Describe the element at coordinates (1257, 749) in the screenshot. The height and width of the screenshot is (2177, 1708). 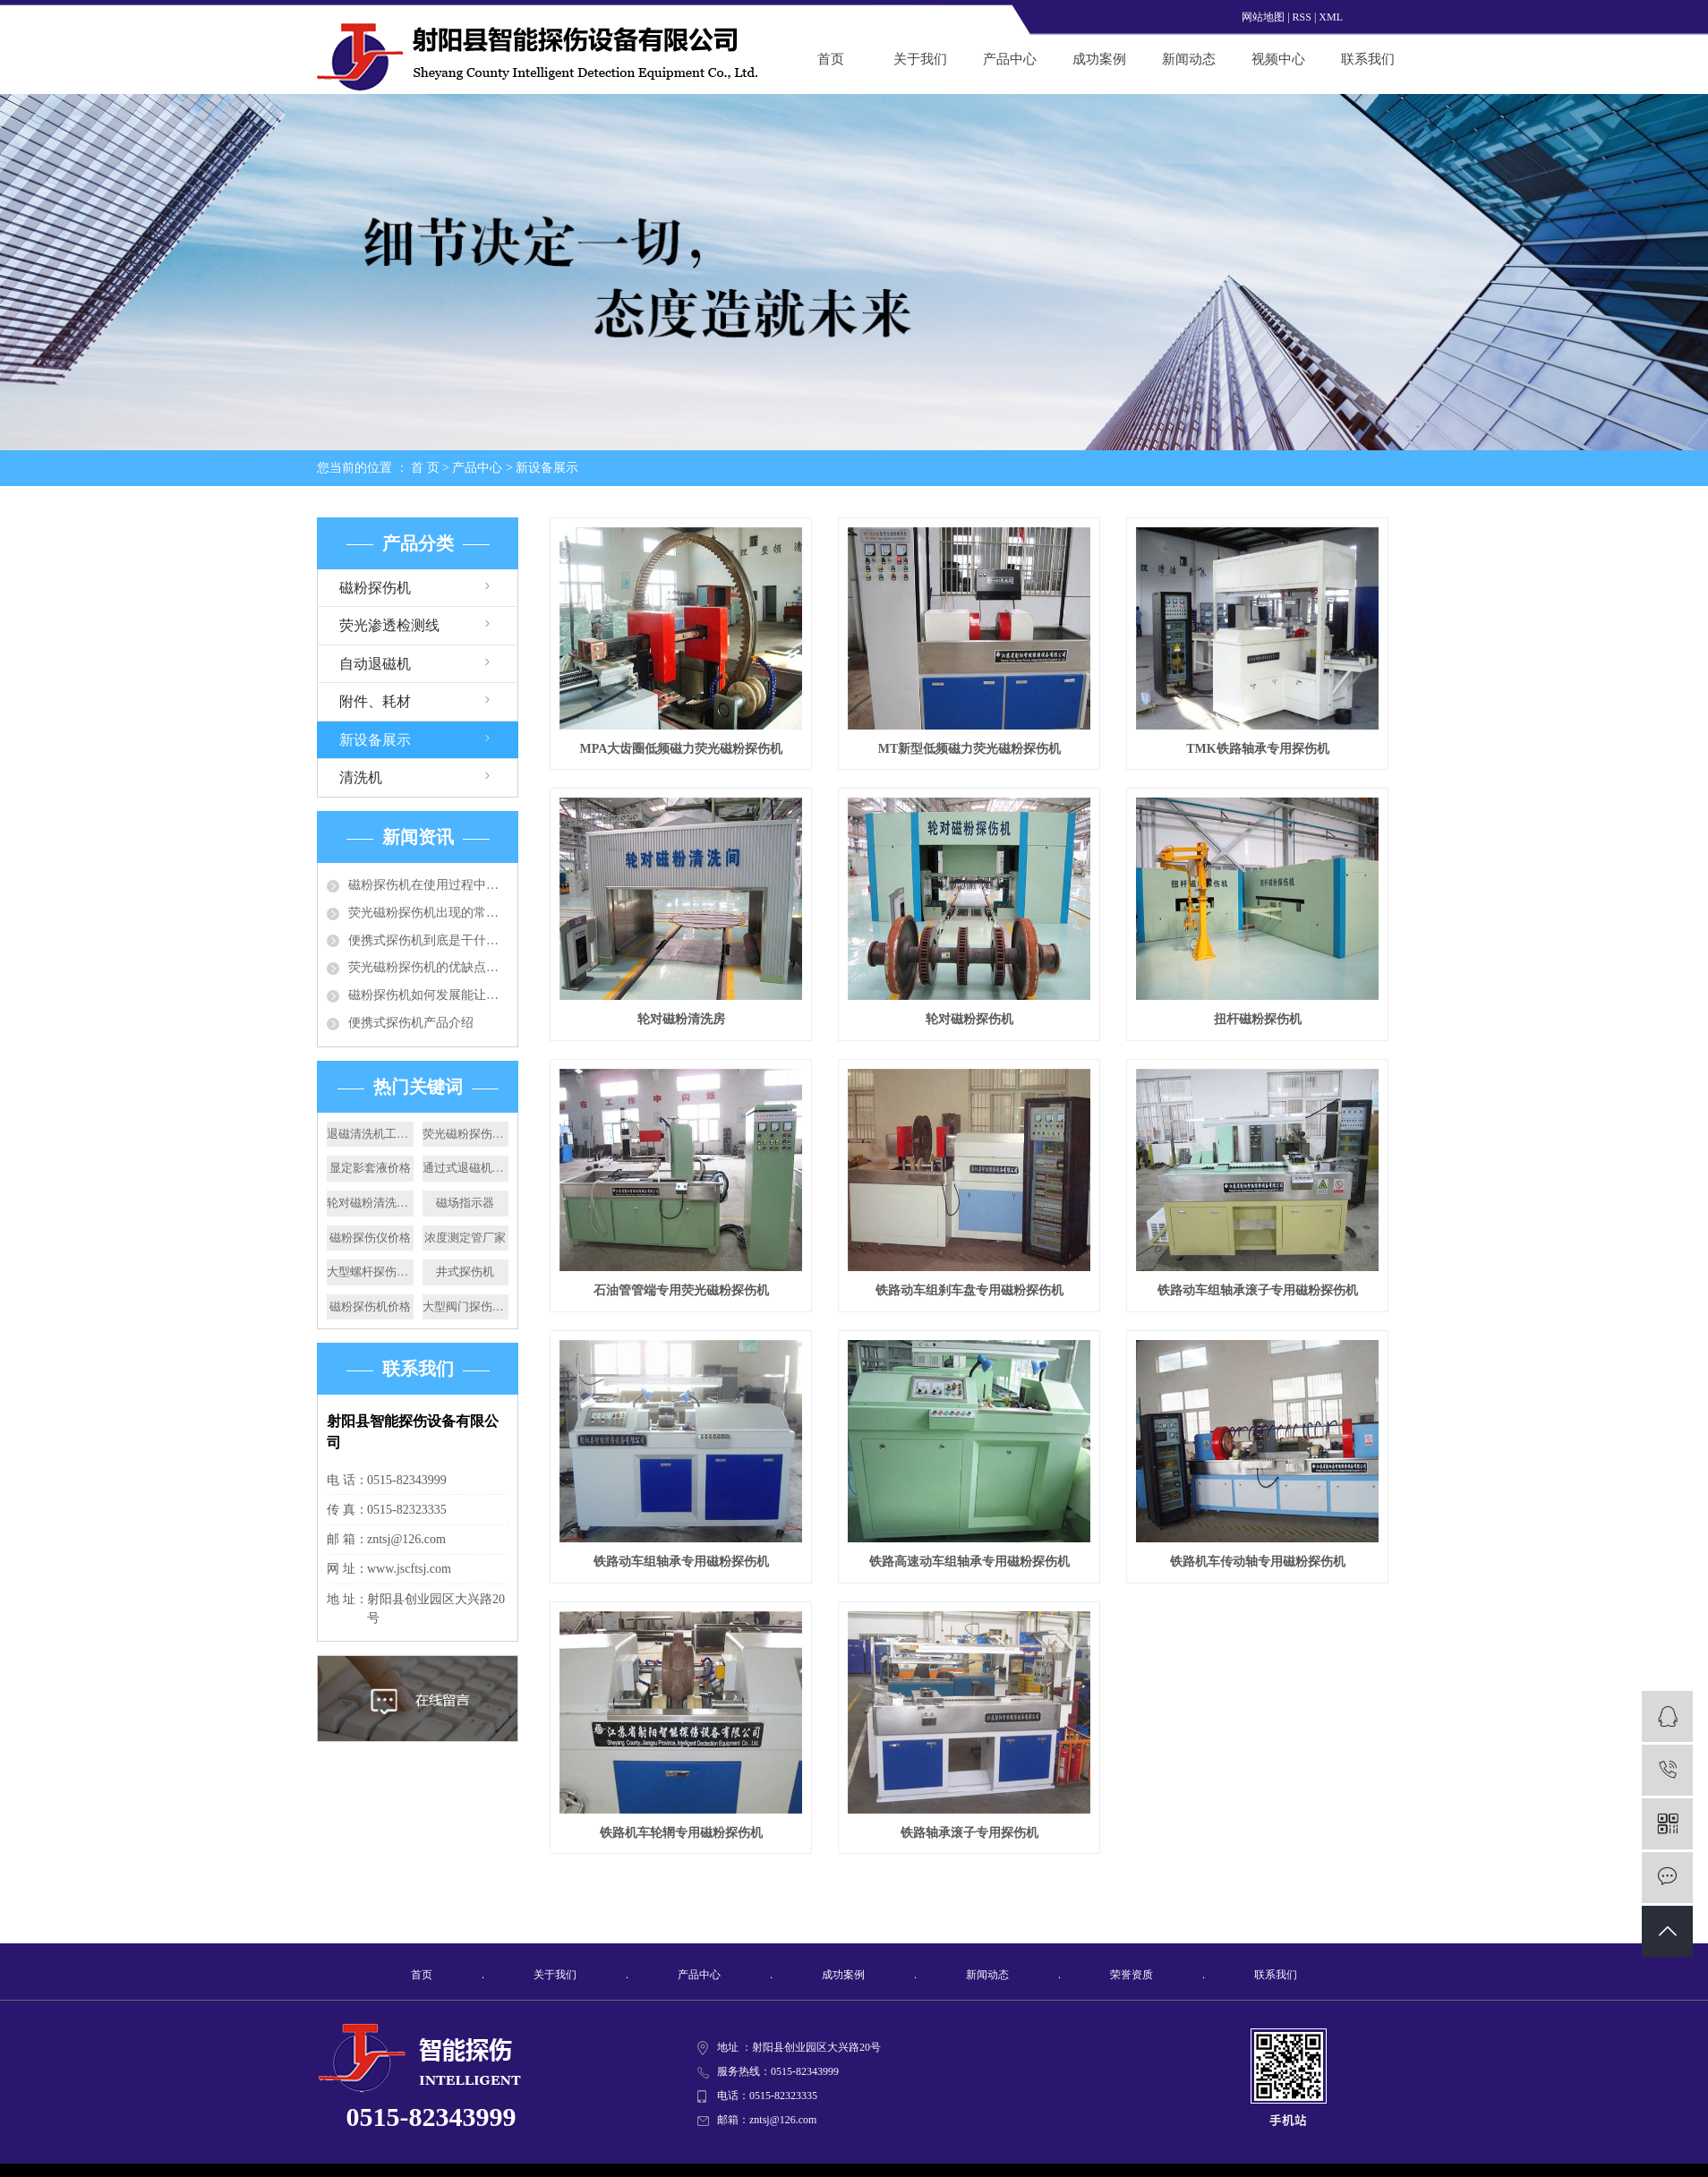
I see `TMK铁路轴承专用探伤机` at that location.